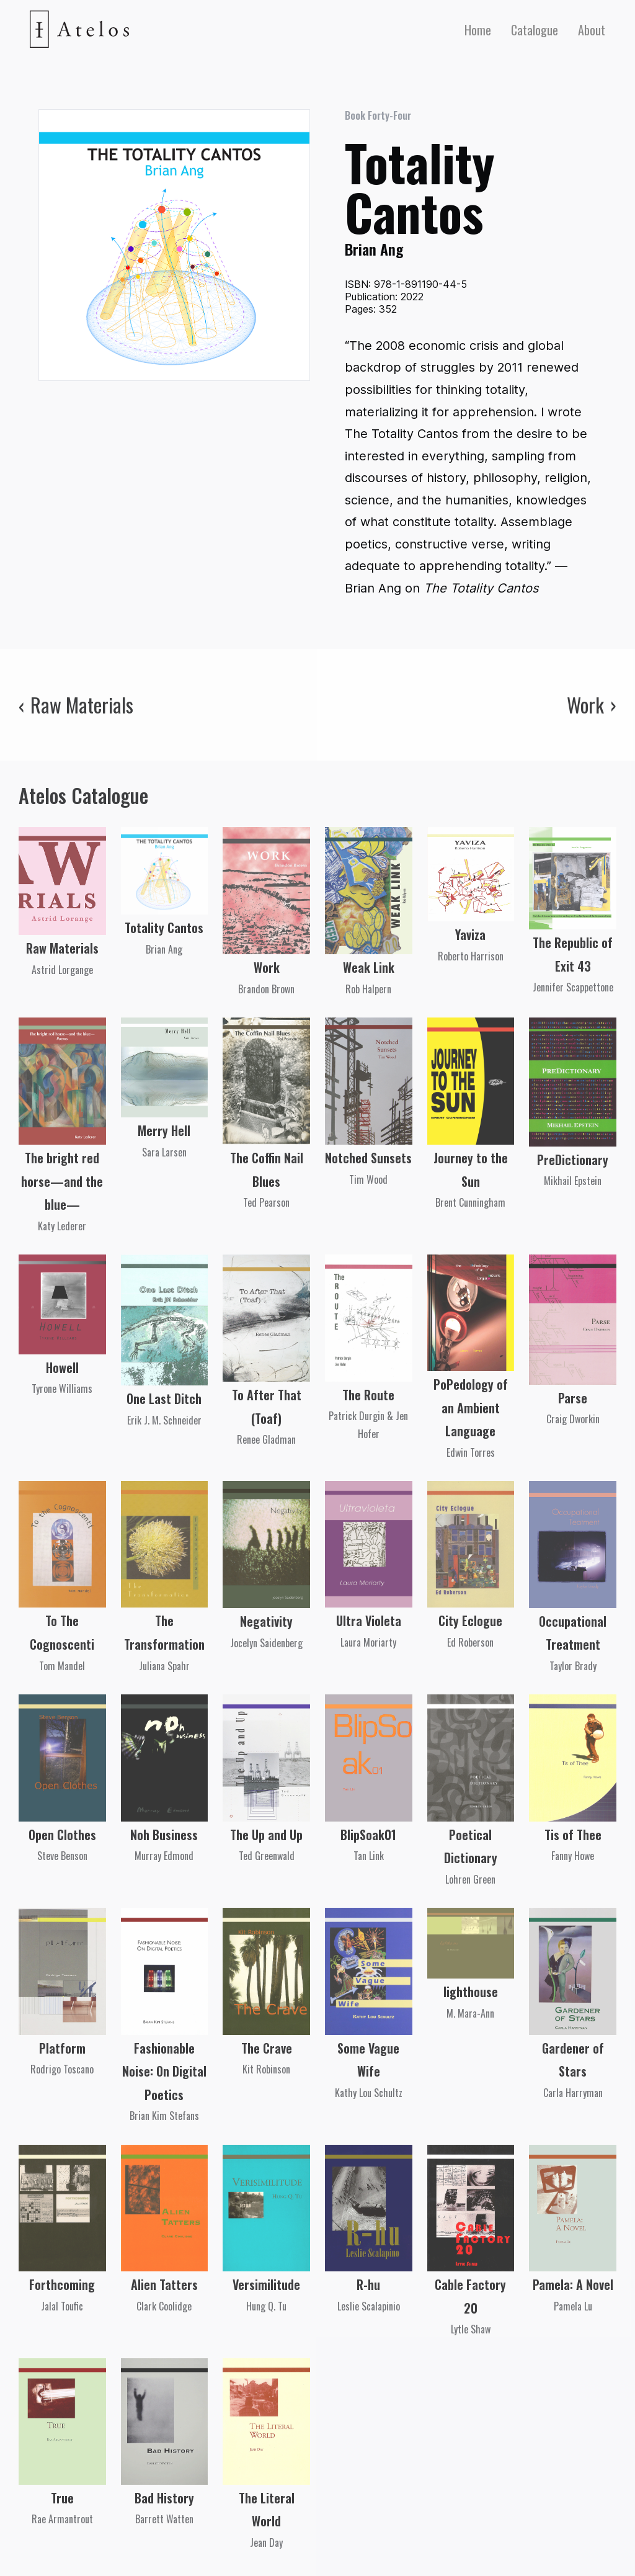  Describe the element at coordinates (368, 967) in the screenshot. I see `Weak Link` at that location.